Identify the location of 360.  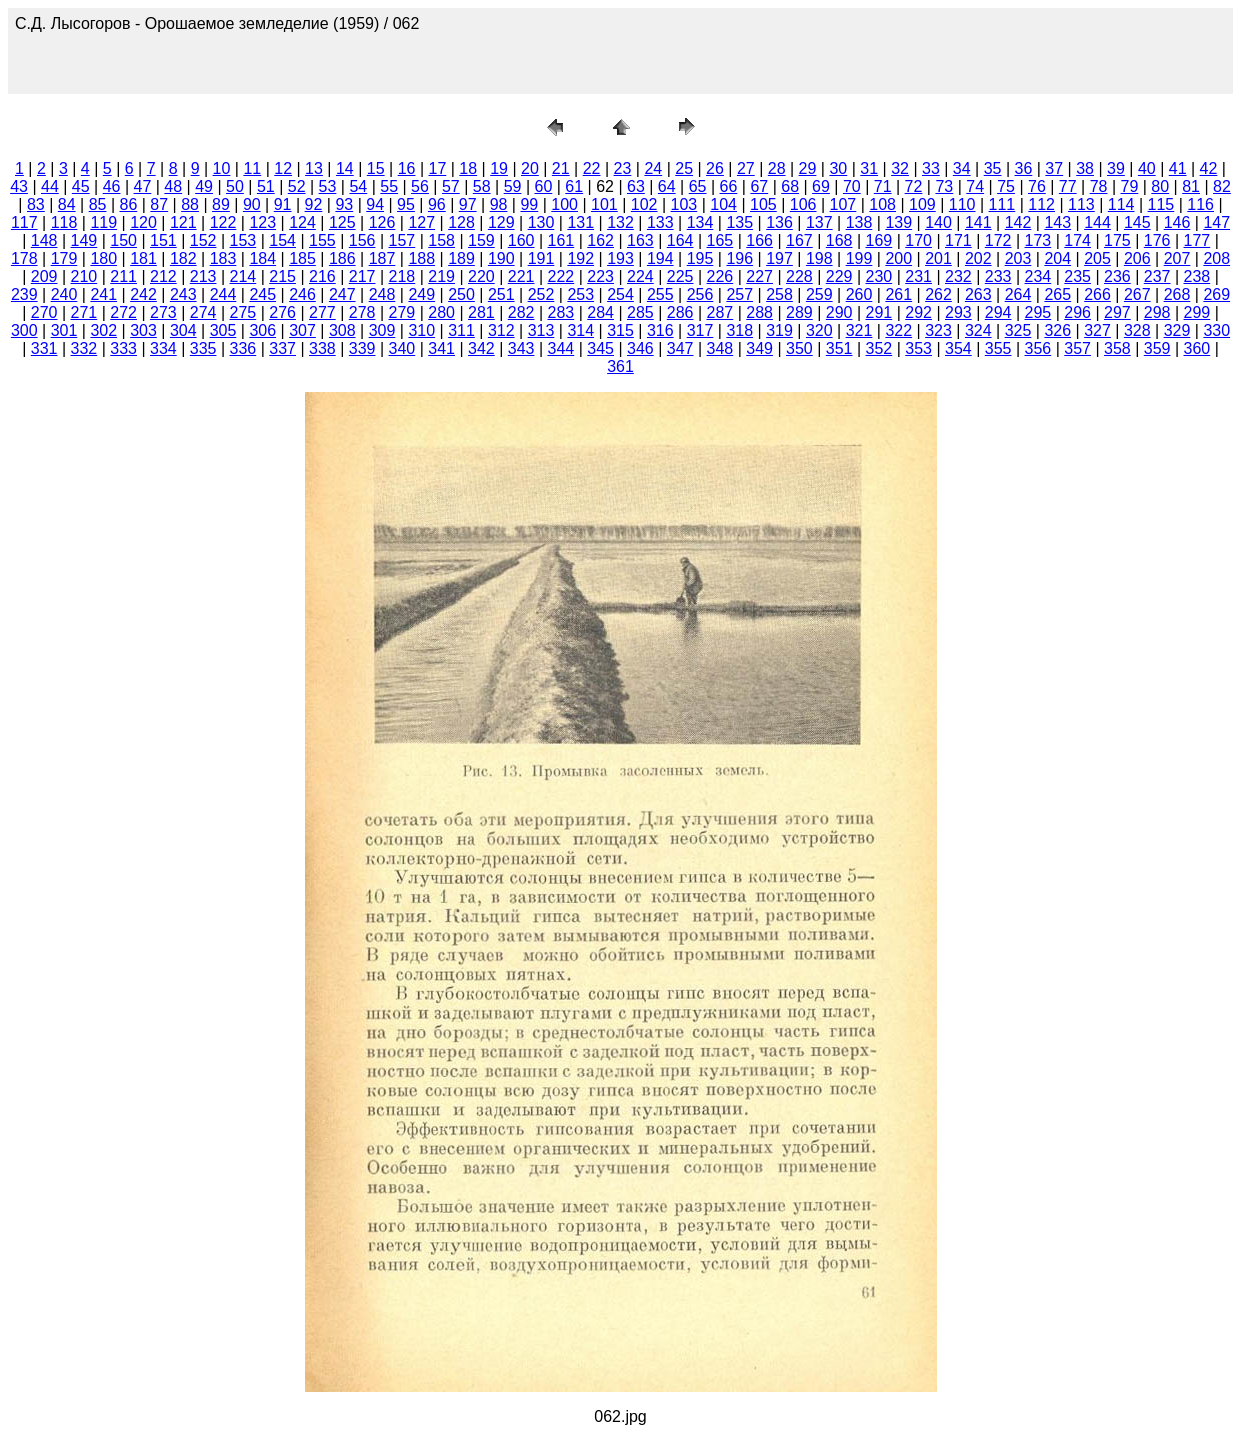
(1197, 348).